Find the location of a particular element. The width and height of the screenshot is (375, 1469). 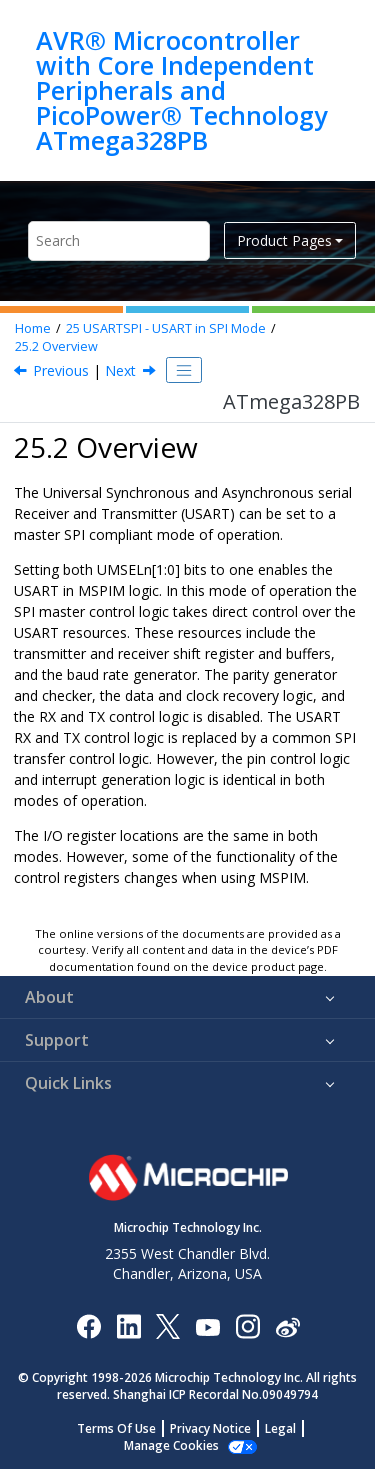

[Image Hyperlink] is located at coordinates (207, 1326).